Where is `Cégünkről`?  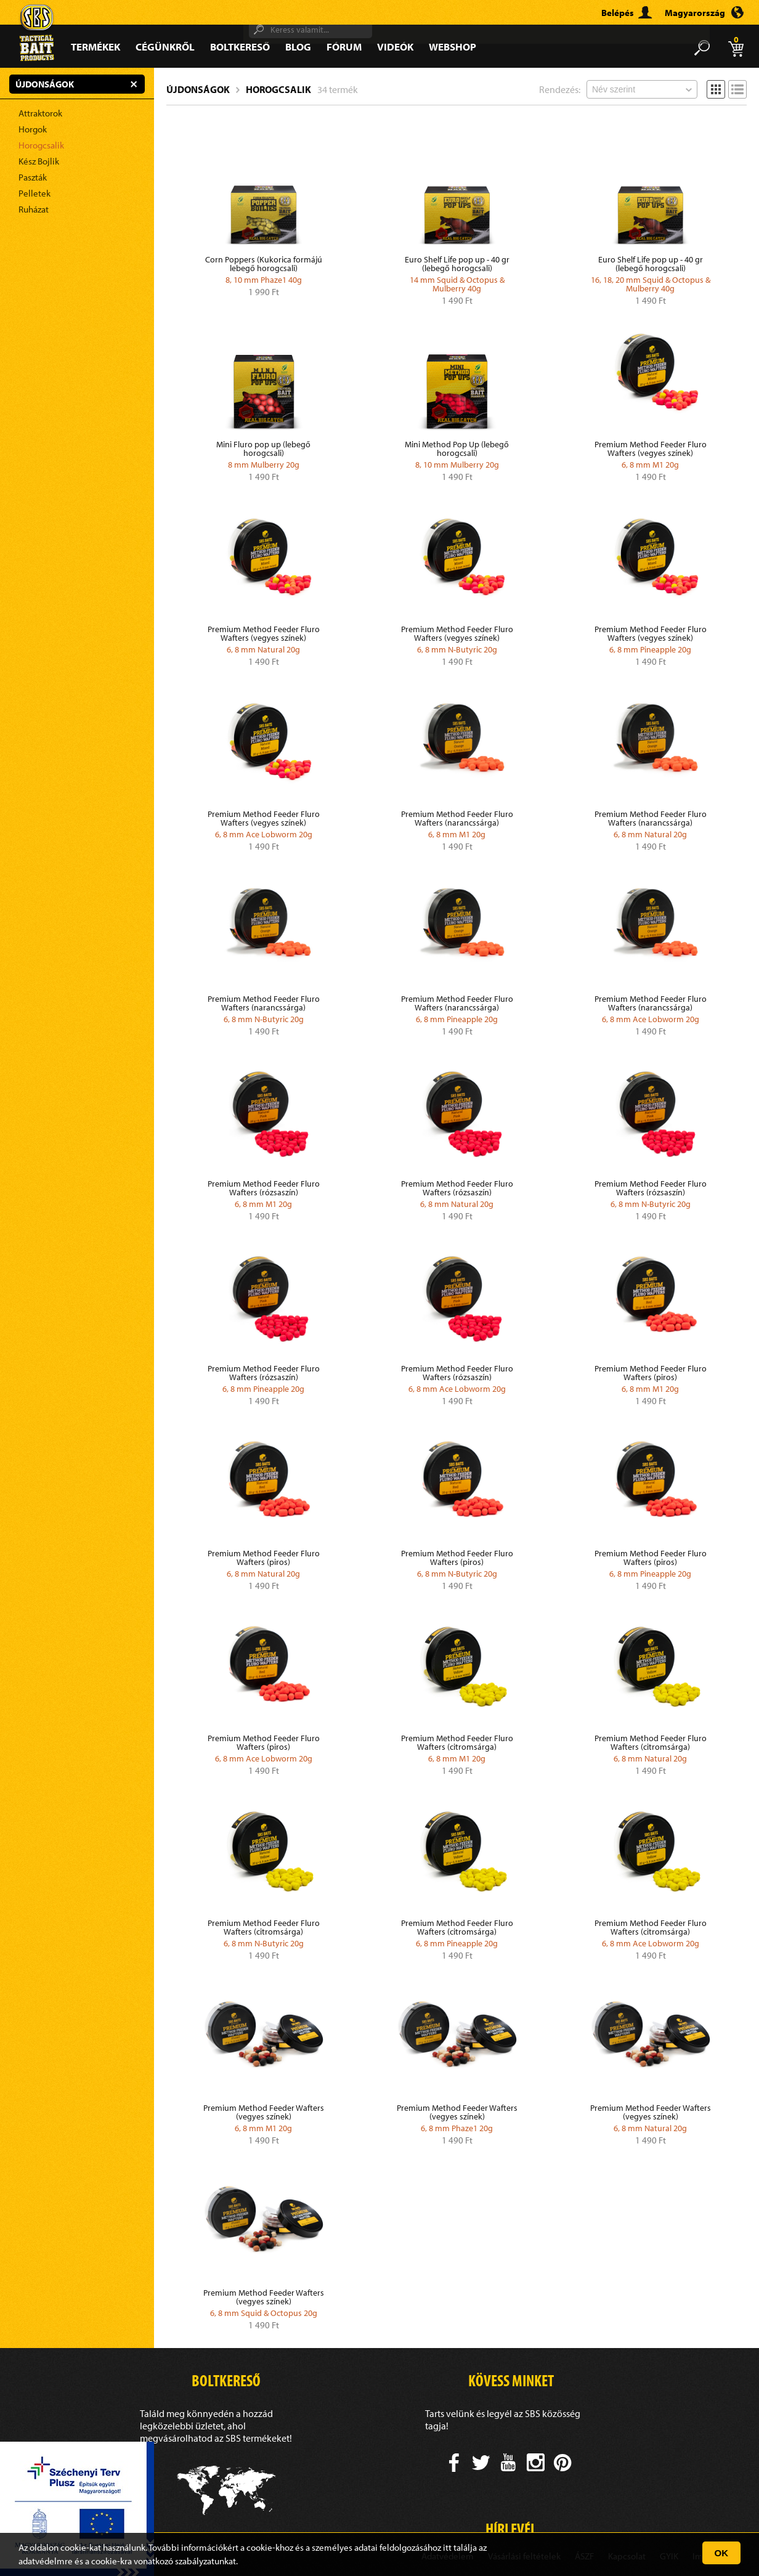
Cégünkről is located at coordinates (165, 46).